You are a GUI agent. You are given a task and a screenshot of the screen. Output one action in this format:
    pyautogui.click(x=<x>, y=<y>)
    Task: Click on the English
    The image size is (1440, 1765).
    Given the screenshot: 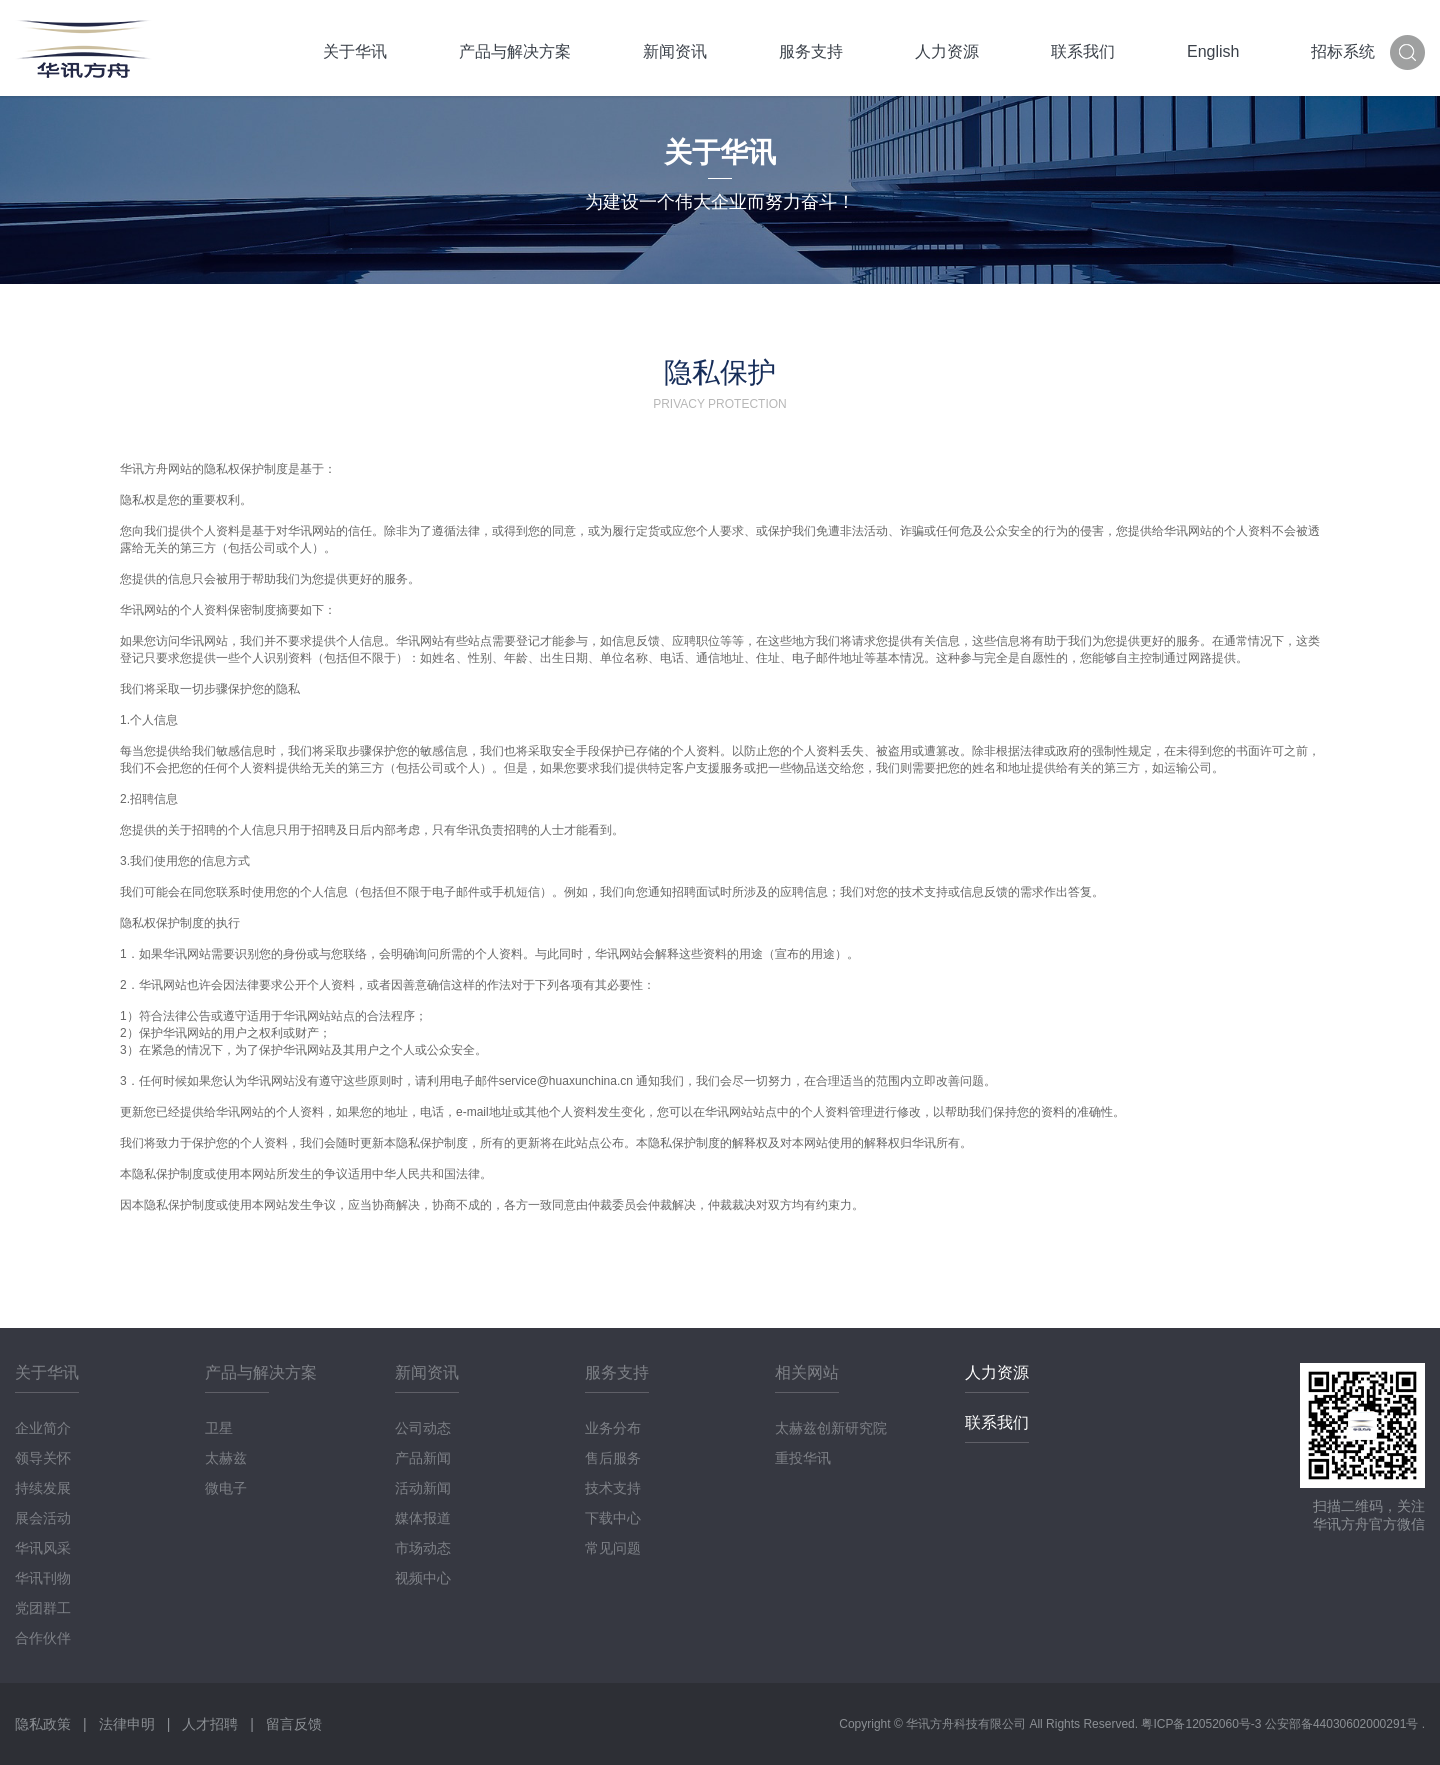 What is the action you would take?
    pyautogui.click(x=1213, y=51)
    